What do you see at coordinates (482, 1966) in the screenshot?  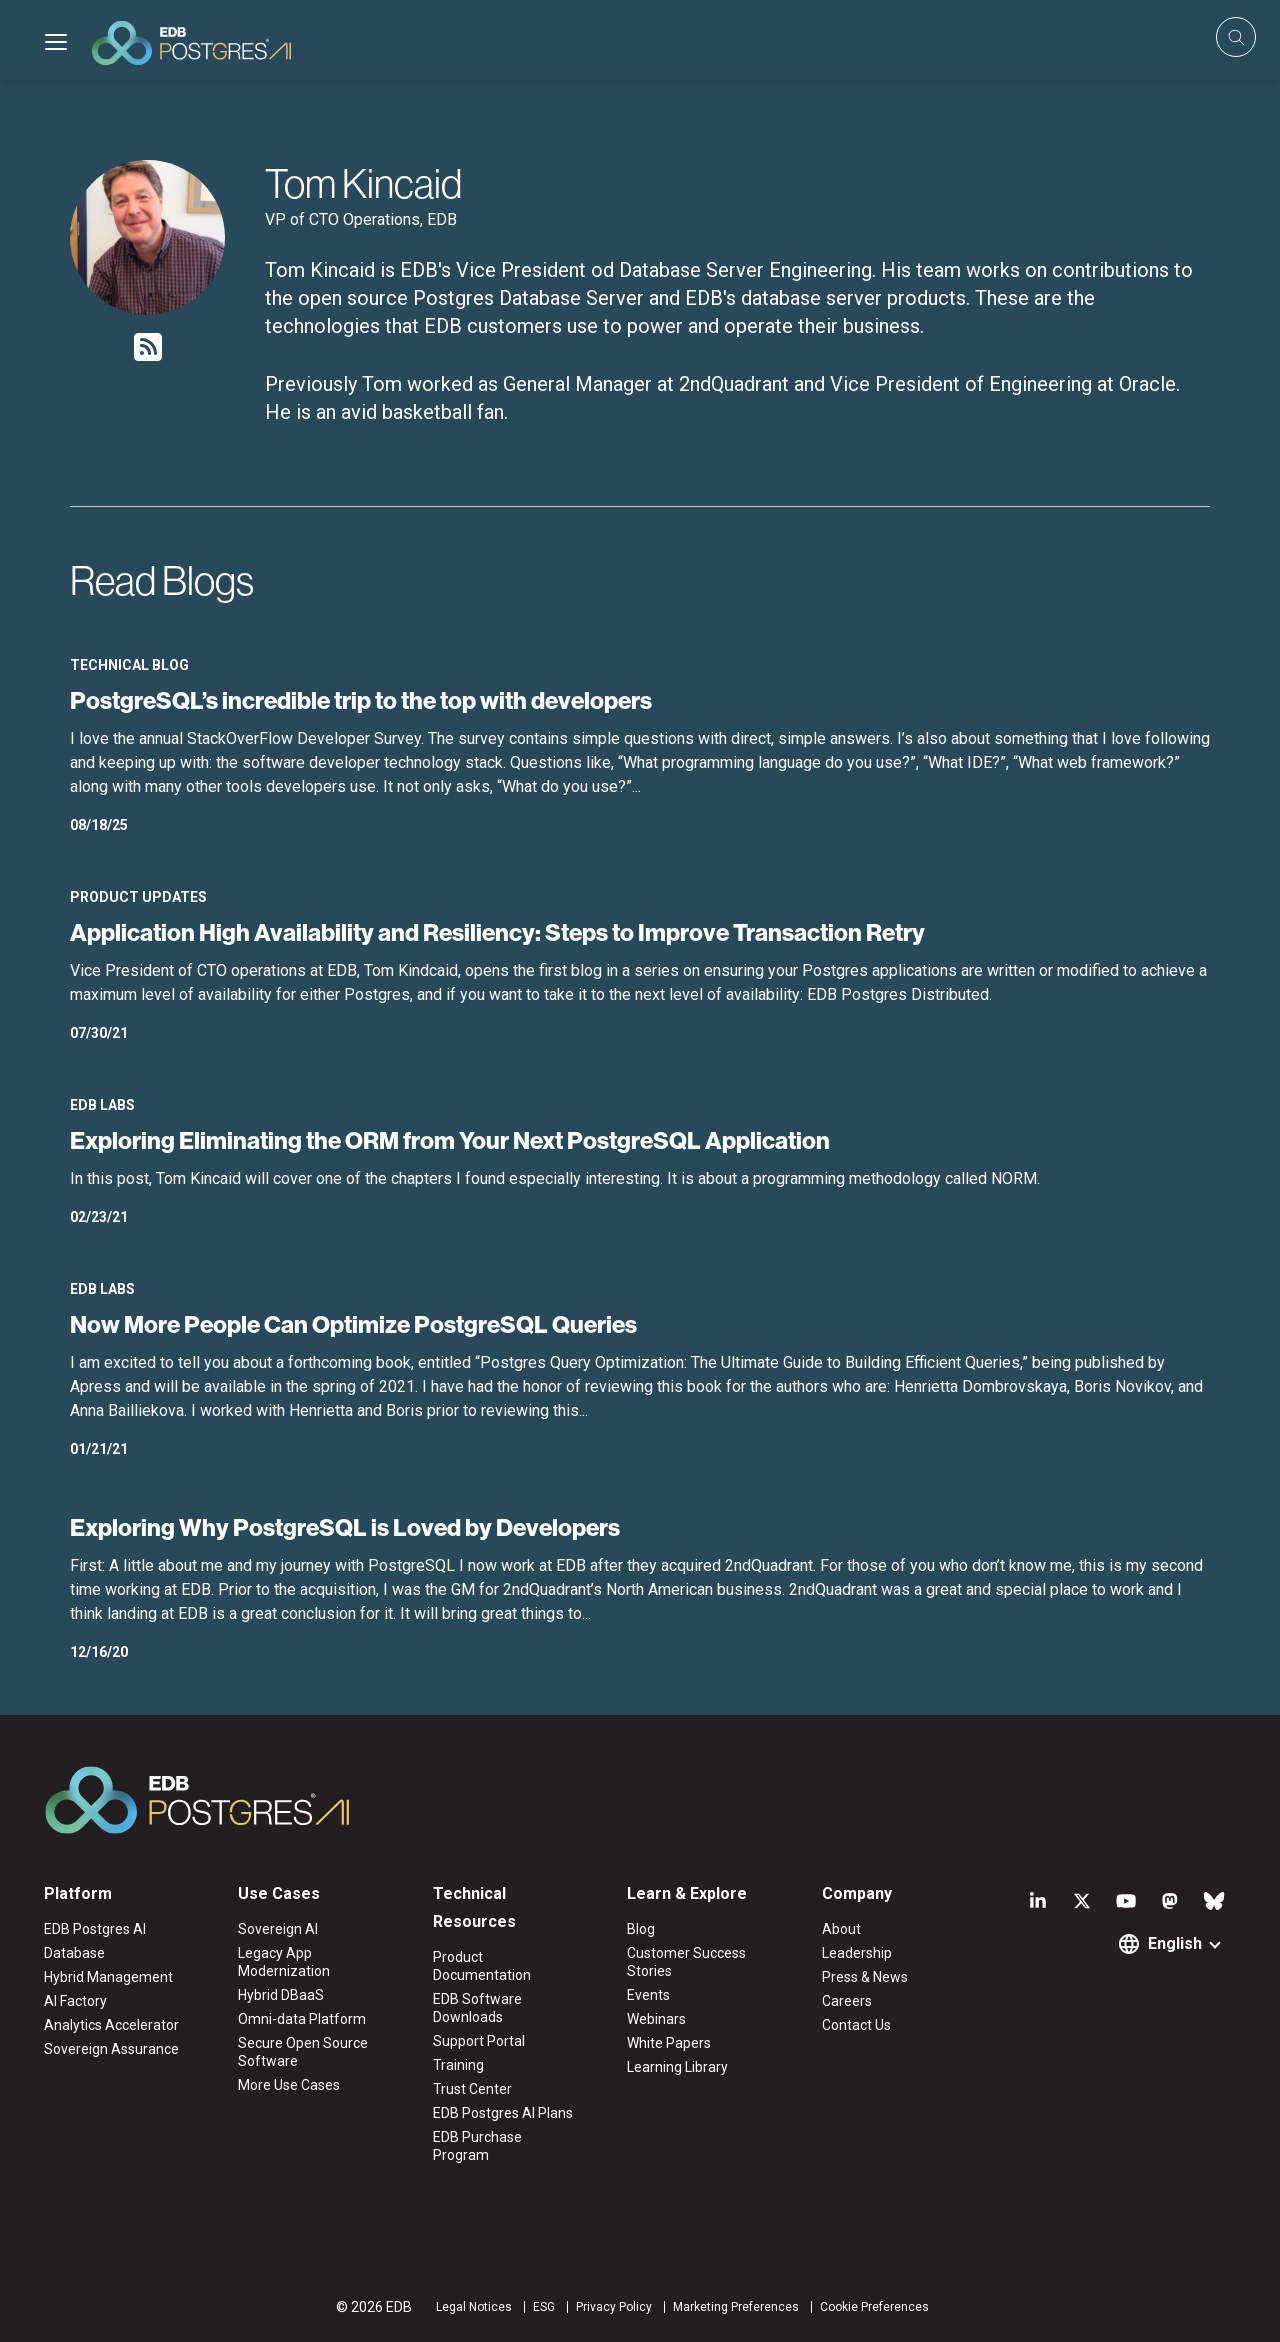 I see `Product Documentation` at bounding box center [482, 1966].